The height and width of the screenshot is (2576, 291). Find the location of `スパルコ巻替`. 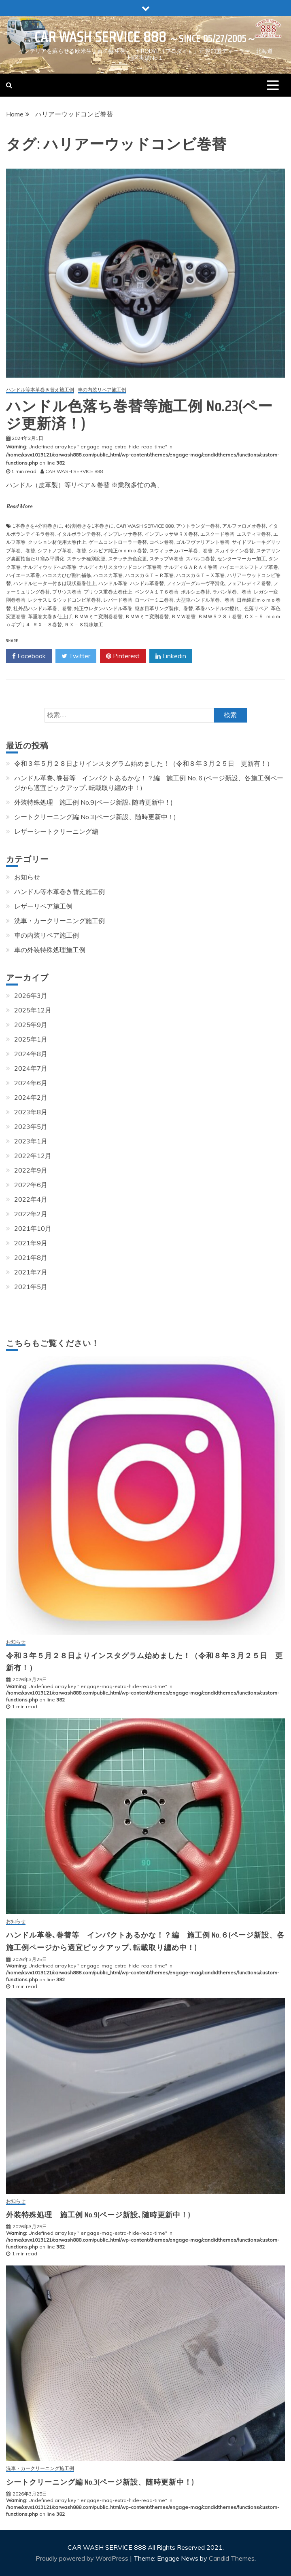

スパルコ巻替 is located at coordinates (200, 559).